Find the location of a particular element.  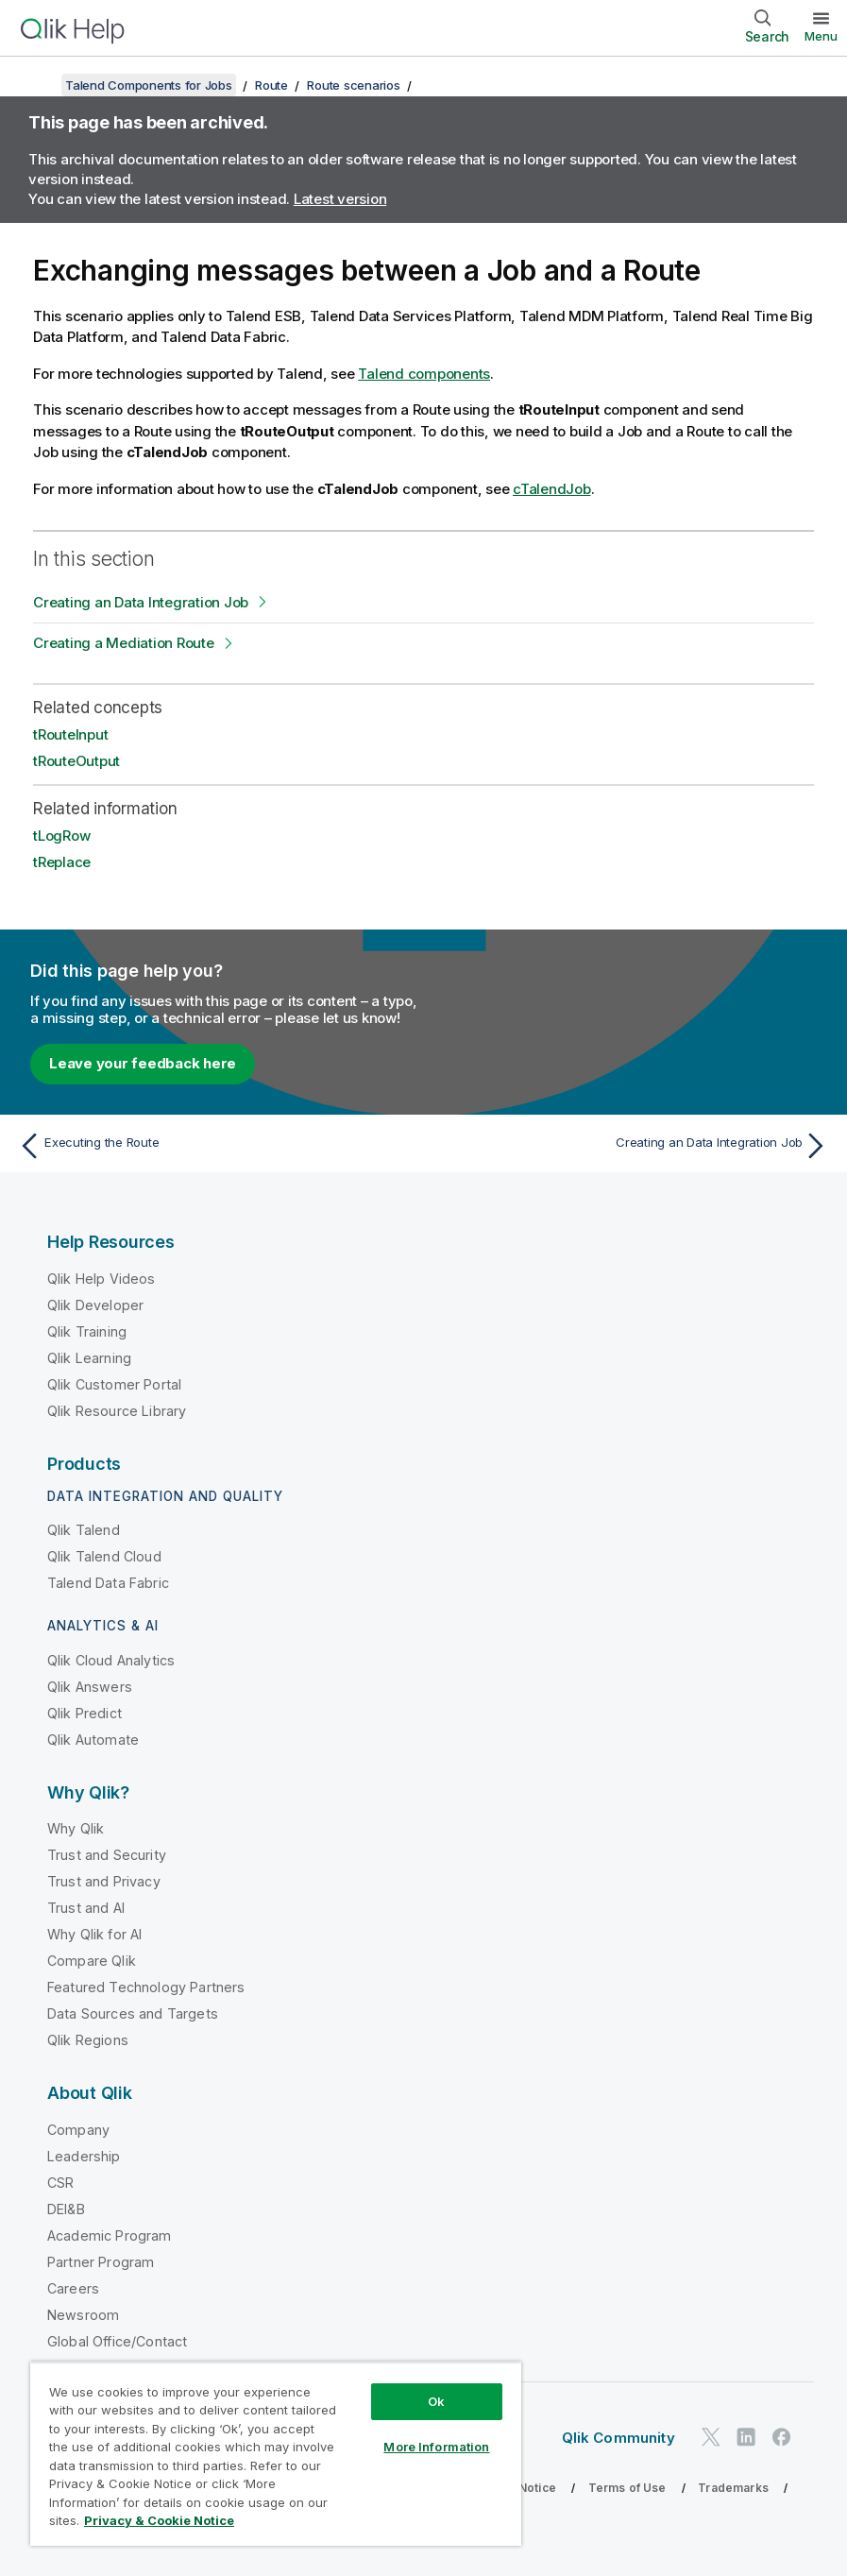

Featured Technology Partners is located at coordinates (146, 1987).